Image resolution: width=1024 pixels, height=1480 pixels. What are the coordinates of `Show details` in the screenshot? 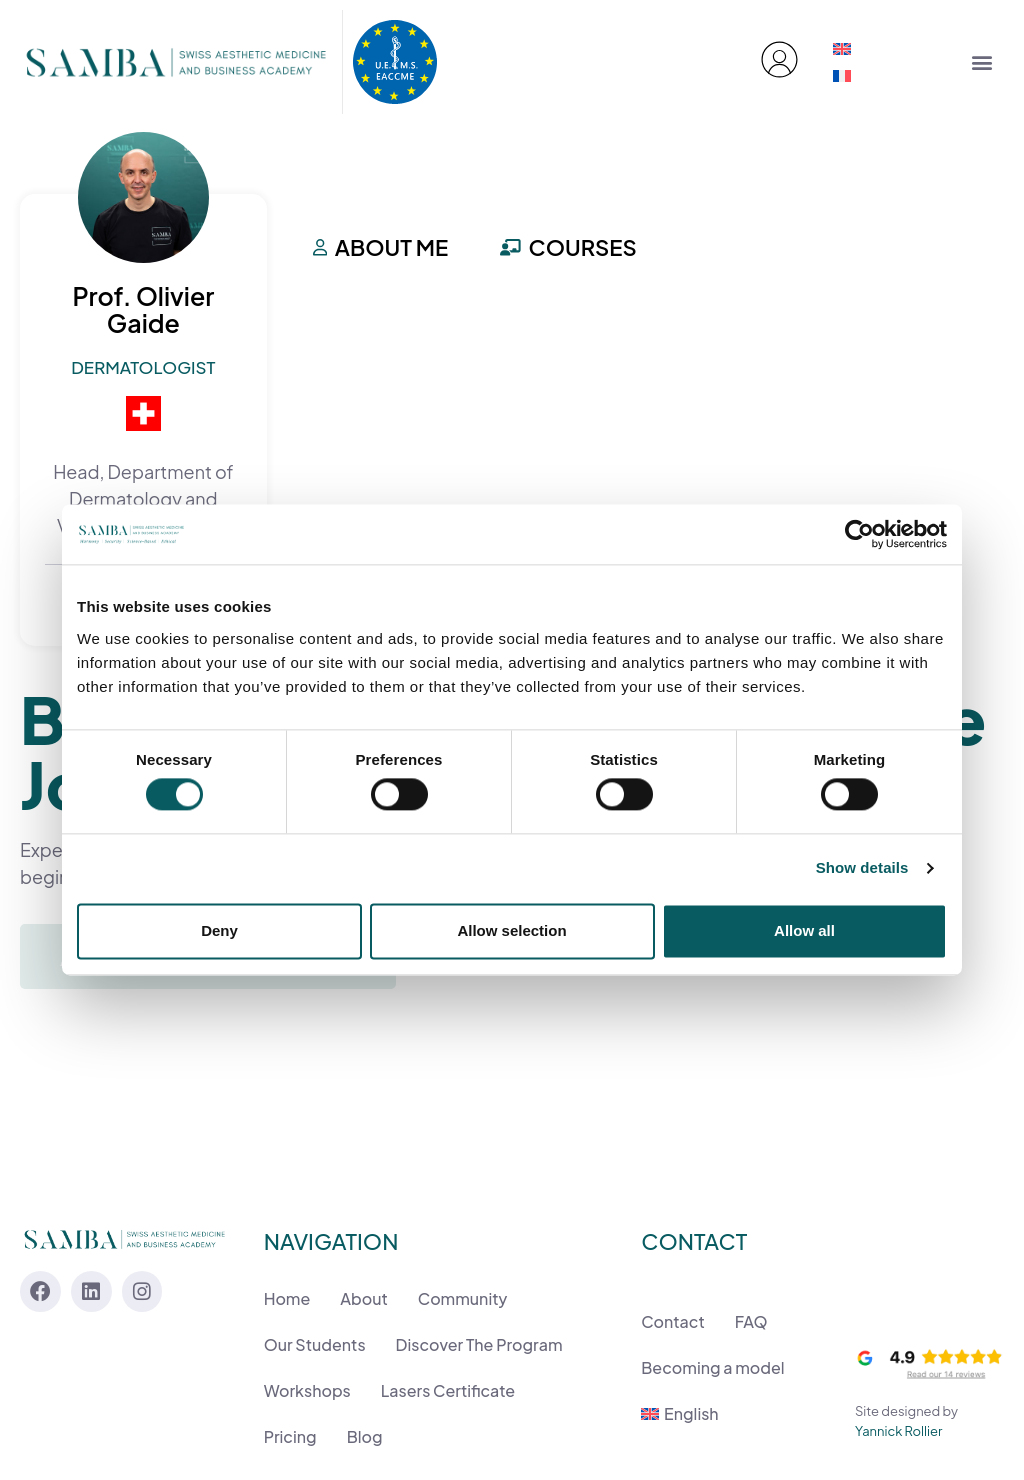 It's located at (862, 868).